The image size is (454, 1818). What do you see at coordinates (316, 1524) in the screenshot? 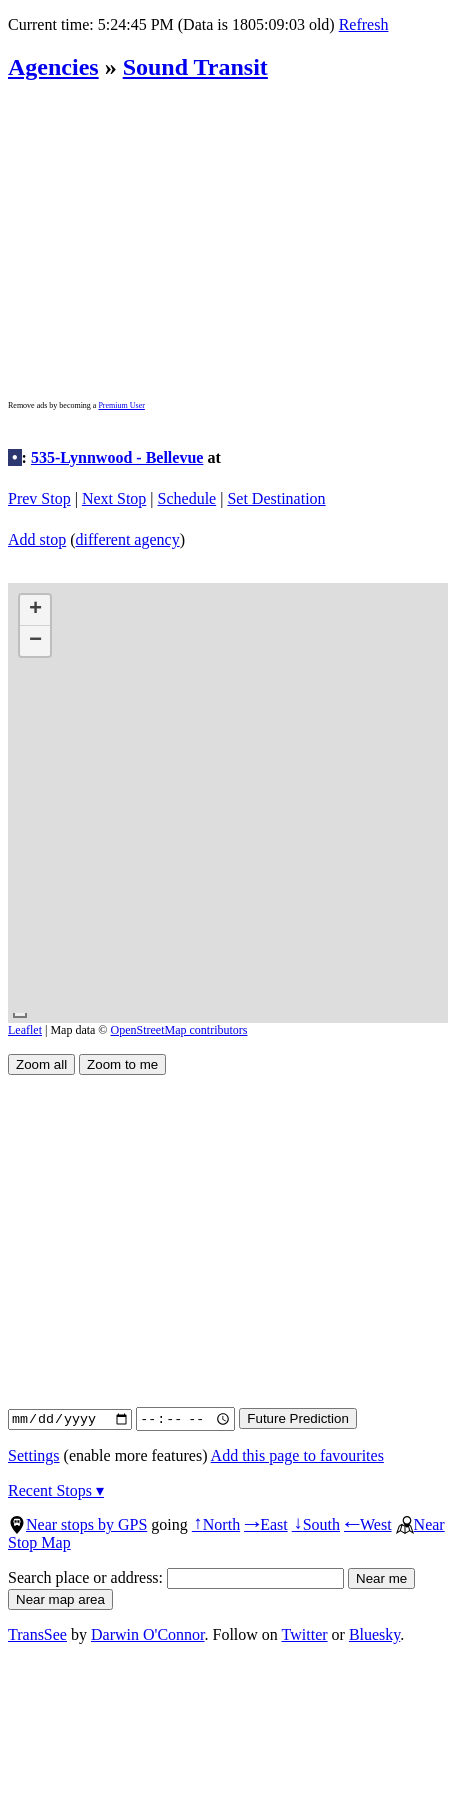
I see `South` at bounding box center [316, 1524].